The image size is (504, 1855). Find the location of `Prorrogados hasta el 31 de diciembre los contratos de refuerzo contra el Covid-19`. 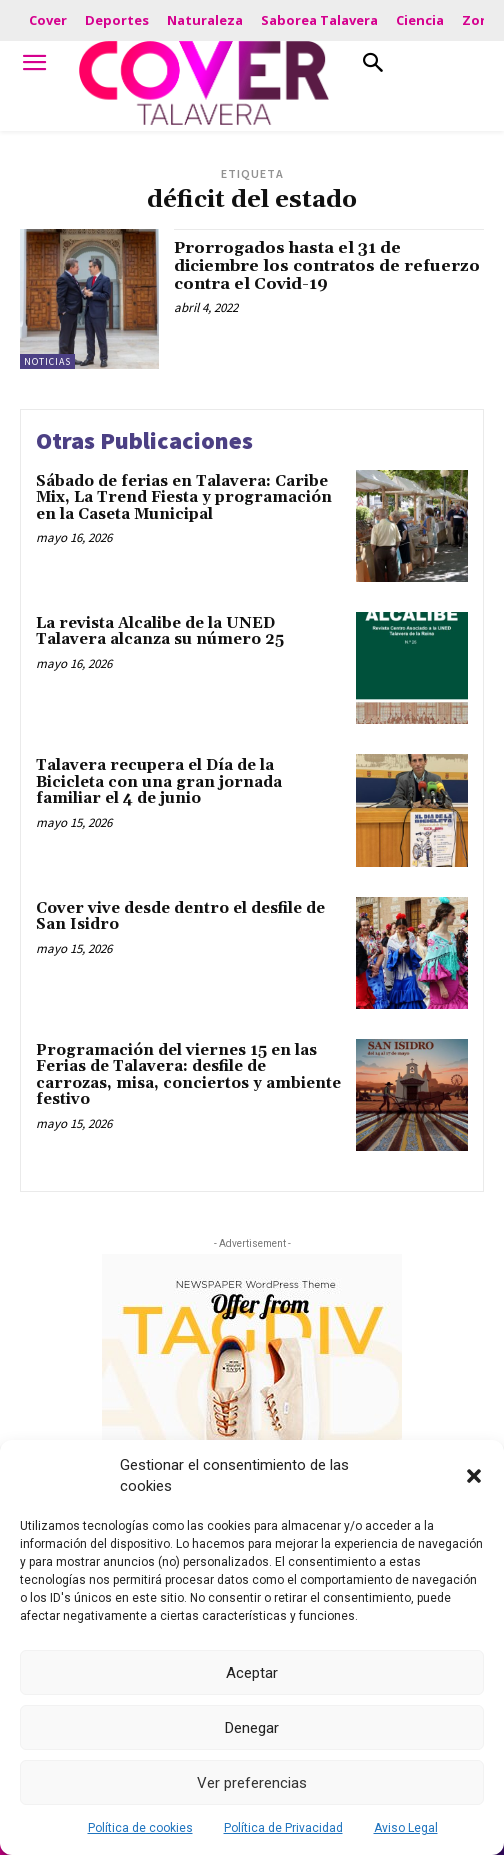

Prorrogados hasta el 31 de diciembre los contratos de refuerzo contra el Covid-19 is located at coordinates (327, 265).